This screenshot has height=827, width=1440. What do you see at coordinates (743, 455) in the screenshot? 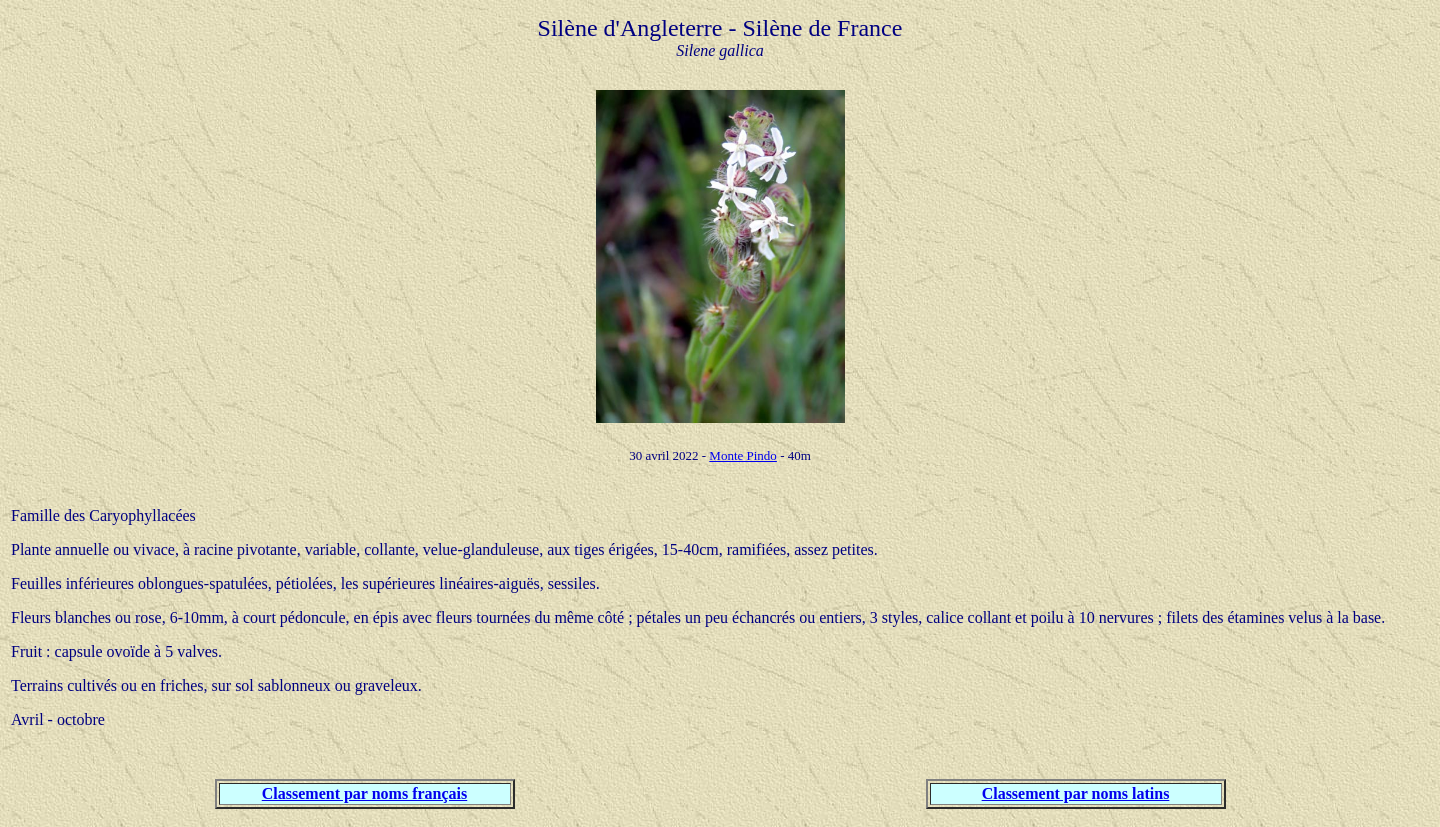
I see `Monte Pindo` at bounding box center [743, 455].